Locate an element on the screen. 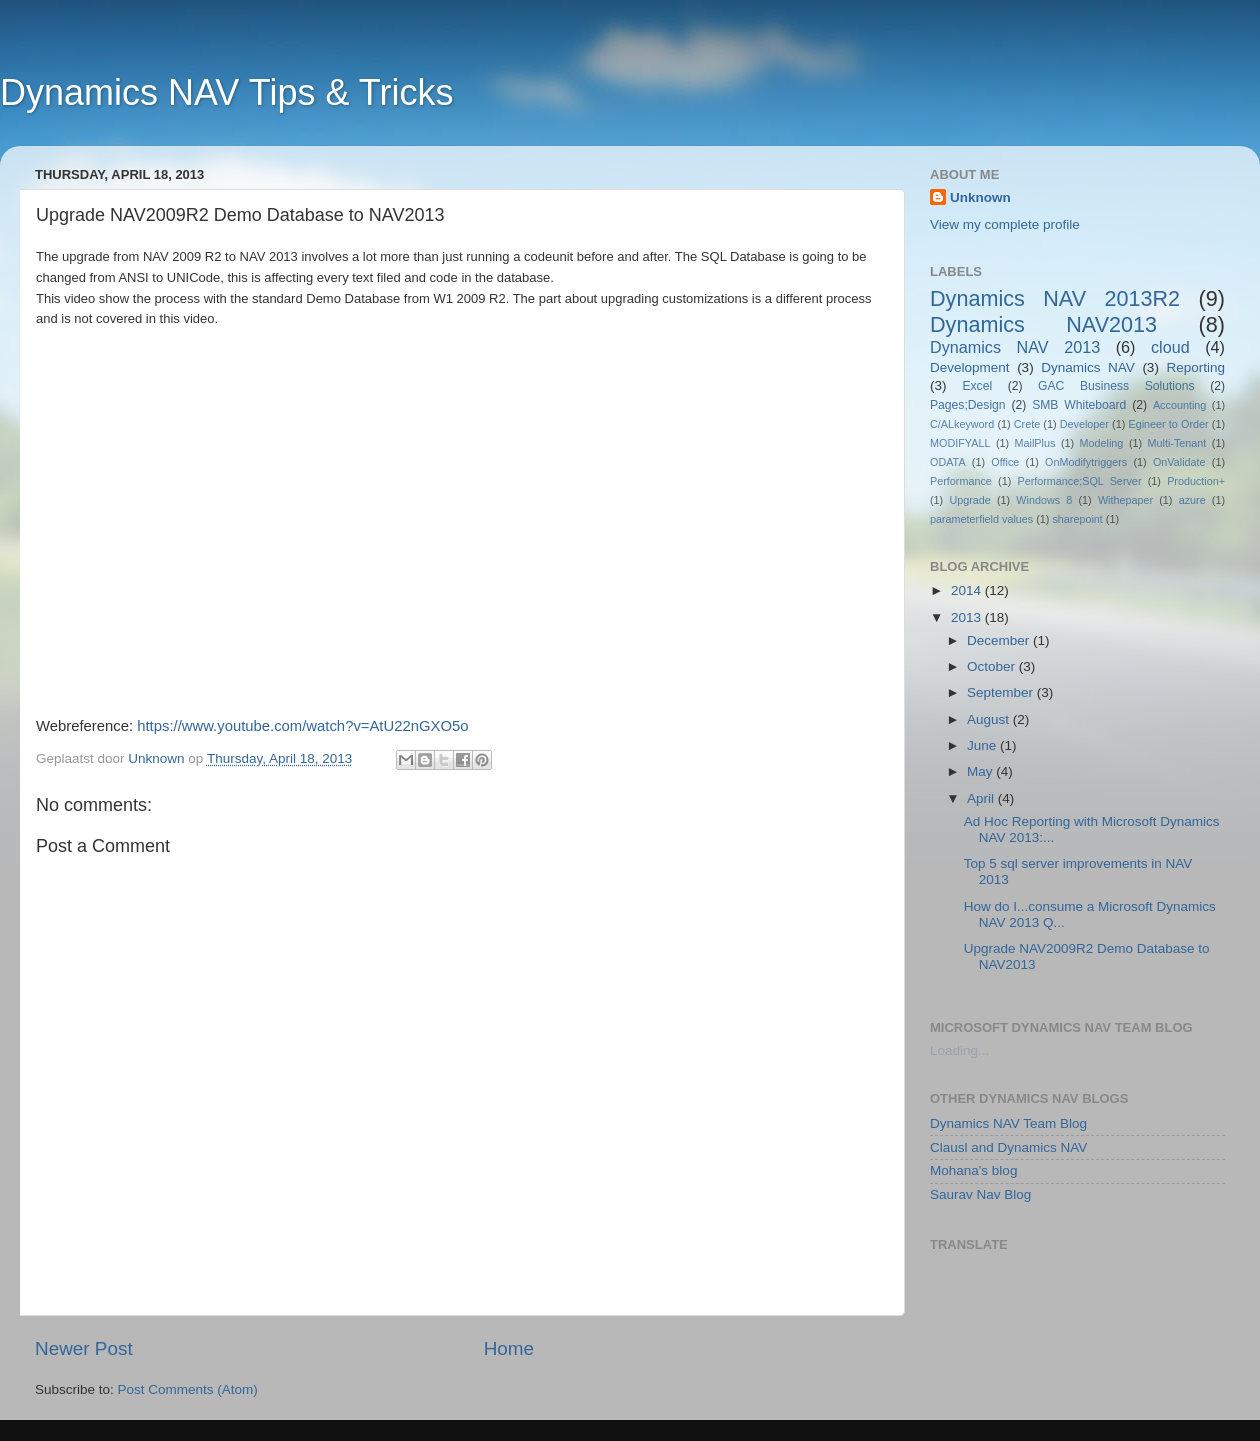 This screenshot has height=1441, width=1260. 2013 is located at coordinates (968, 617).